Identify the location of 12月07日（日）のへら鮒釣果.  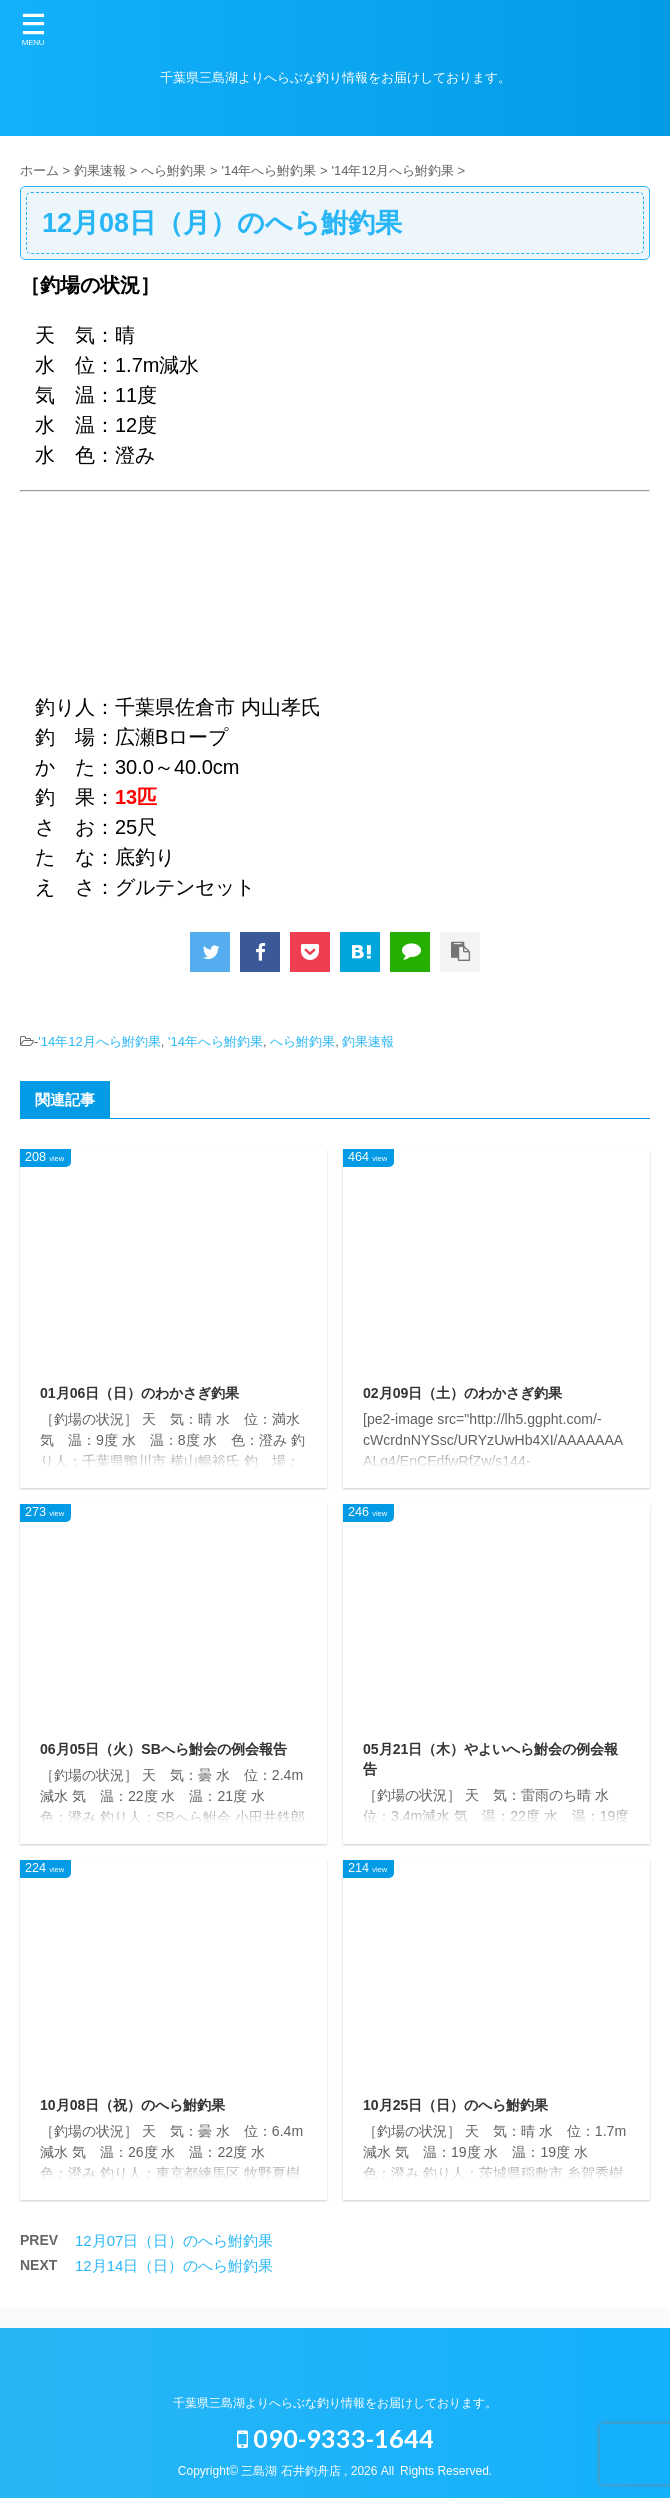
(174, 2240).